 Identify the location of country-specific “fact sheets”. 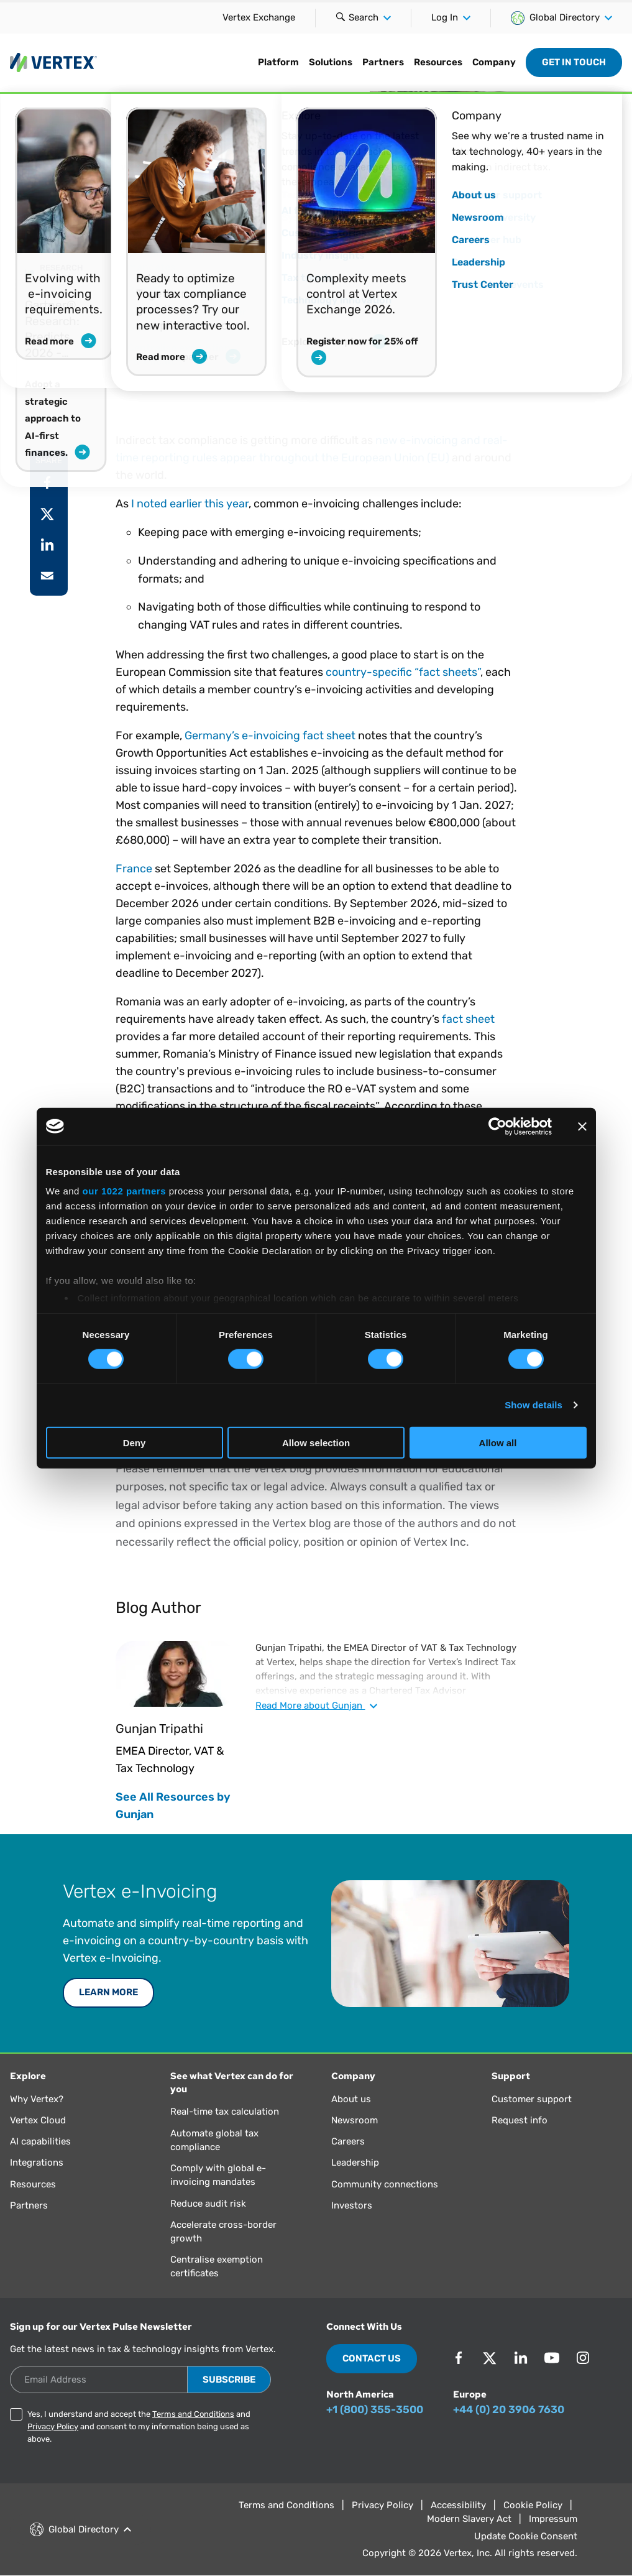
(403, 672).